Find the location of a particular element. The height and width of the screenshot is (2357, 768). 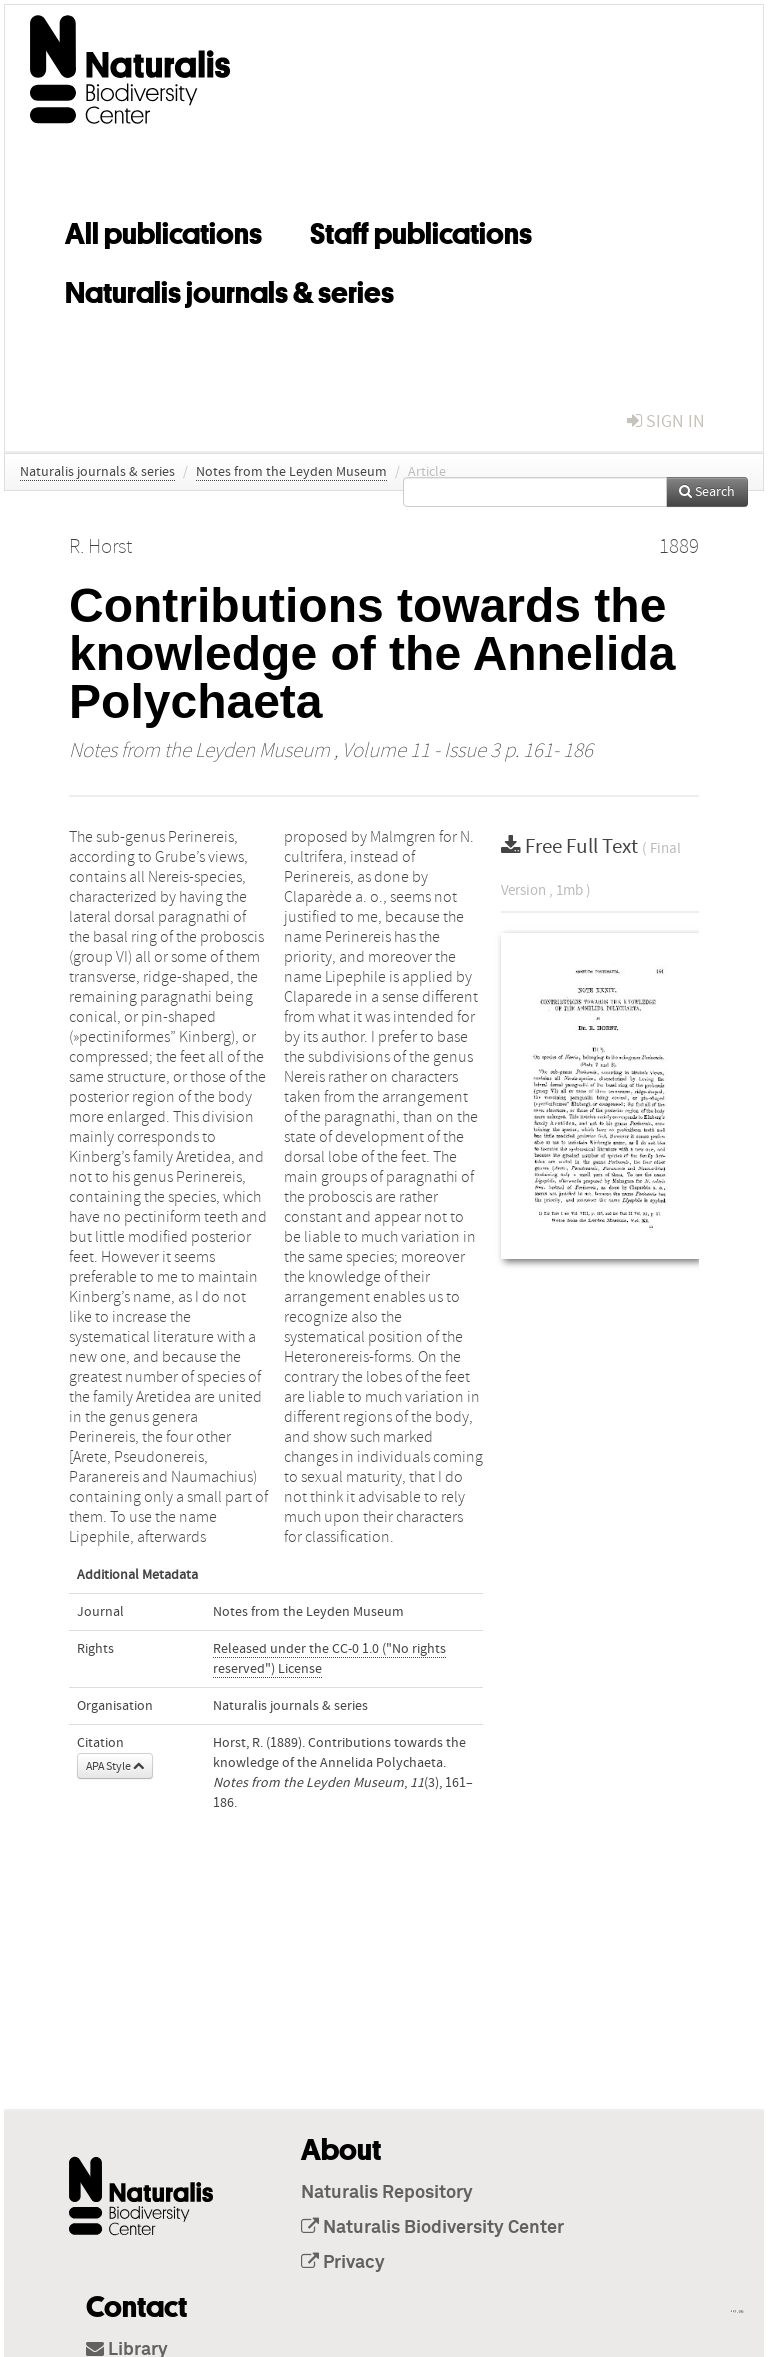

All publications is located at coordinates (163, 230).